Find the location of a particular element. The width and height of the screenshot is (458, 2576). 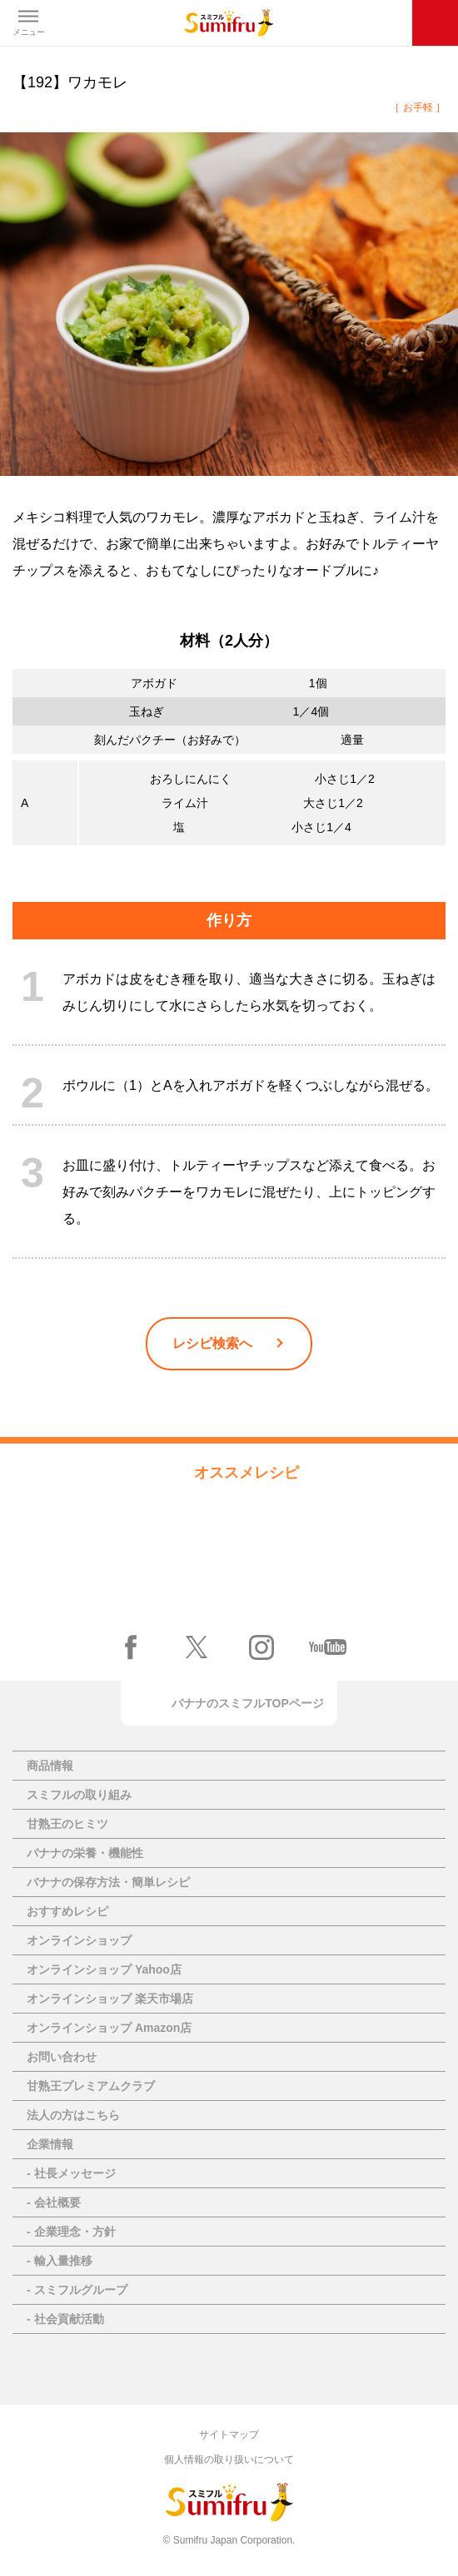

バナナの栄養・機能性 is located at coordinates (85, 1853).